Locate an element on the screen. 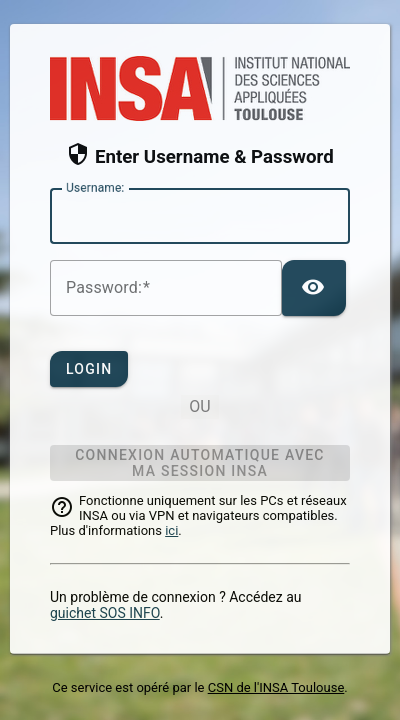  CSN de l'INSA Toulouse is located at coordinates (276, 687).